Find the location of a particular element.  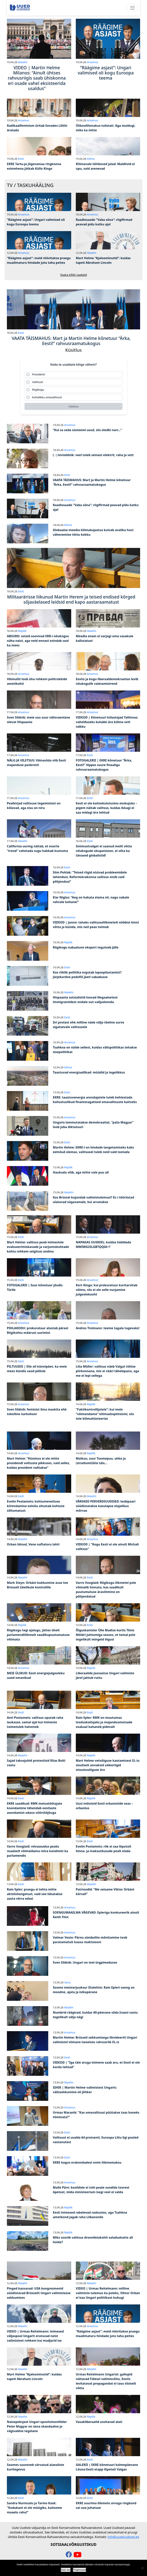

Orban läinud, Vene naftatoru lahti is located at coordinates (33, 1546).